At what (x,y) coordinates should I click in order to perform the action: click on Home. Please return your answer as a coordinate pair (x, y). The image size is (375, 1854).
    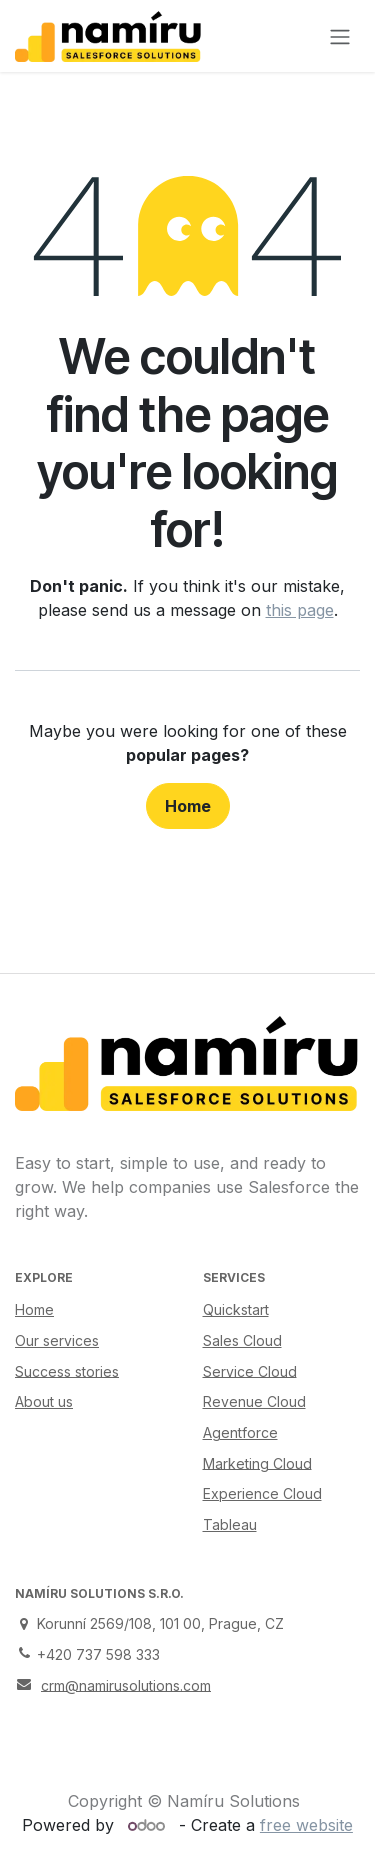
    Looking at the image, I should click on (188, 806).